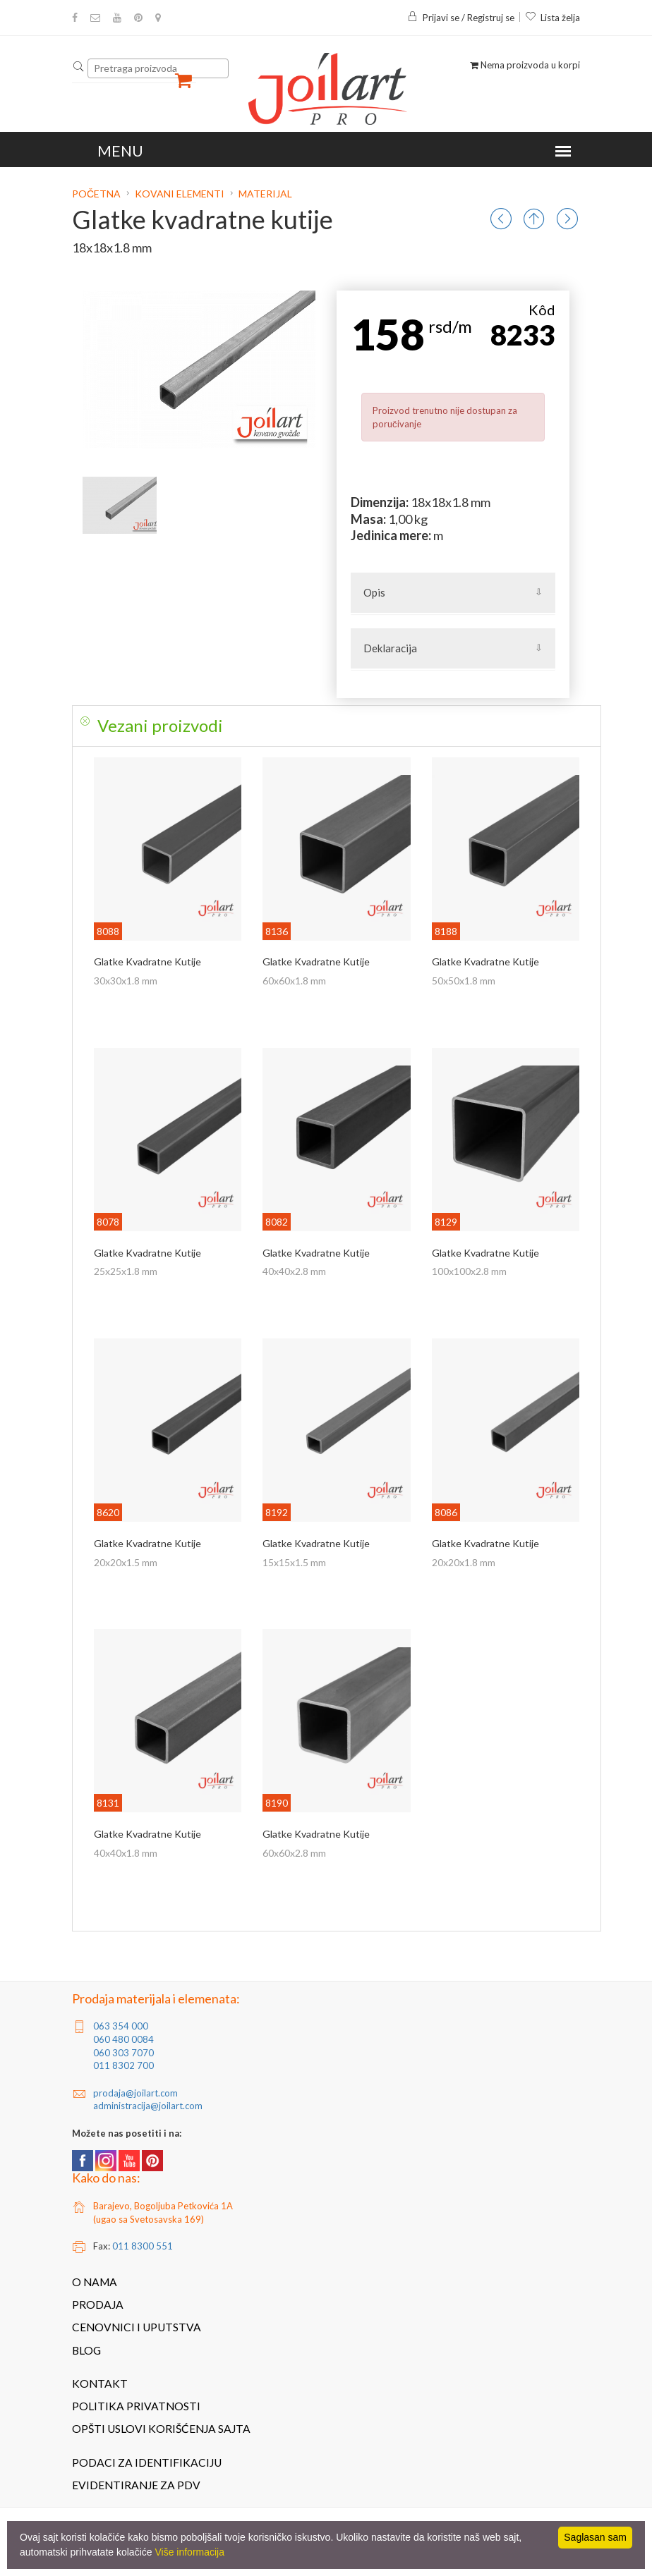 The width and height of the screenshot is (652, 2576). I want to click on Podaci za identifikaciju, so click(147, 2462).